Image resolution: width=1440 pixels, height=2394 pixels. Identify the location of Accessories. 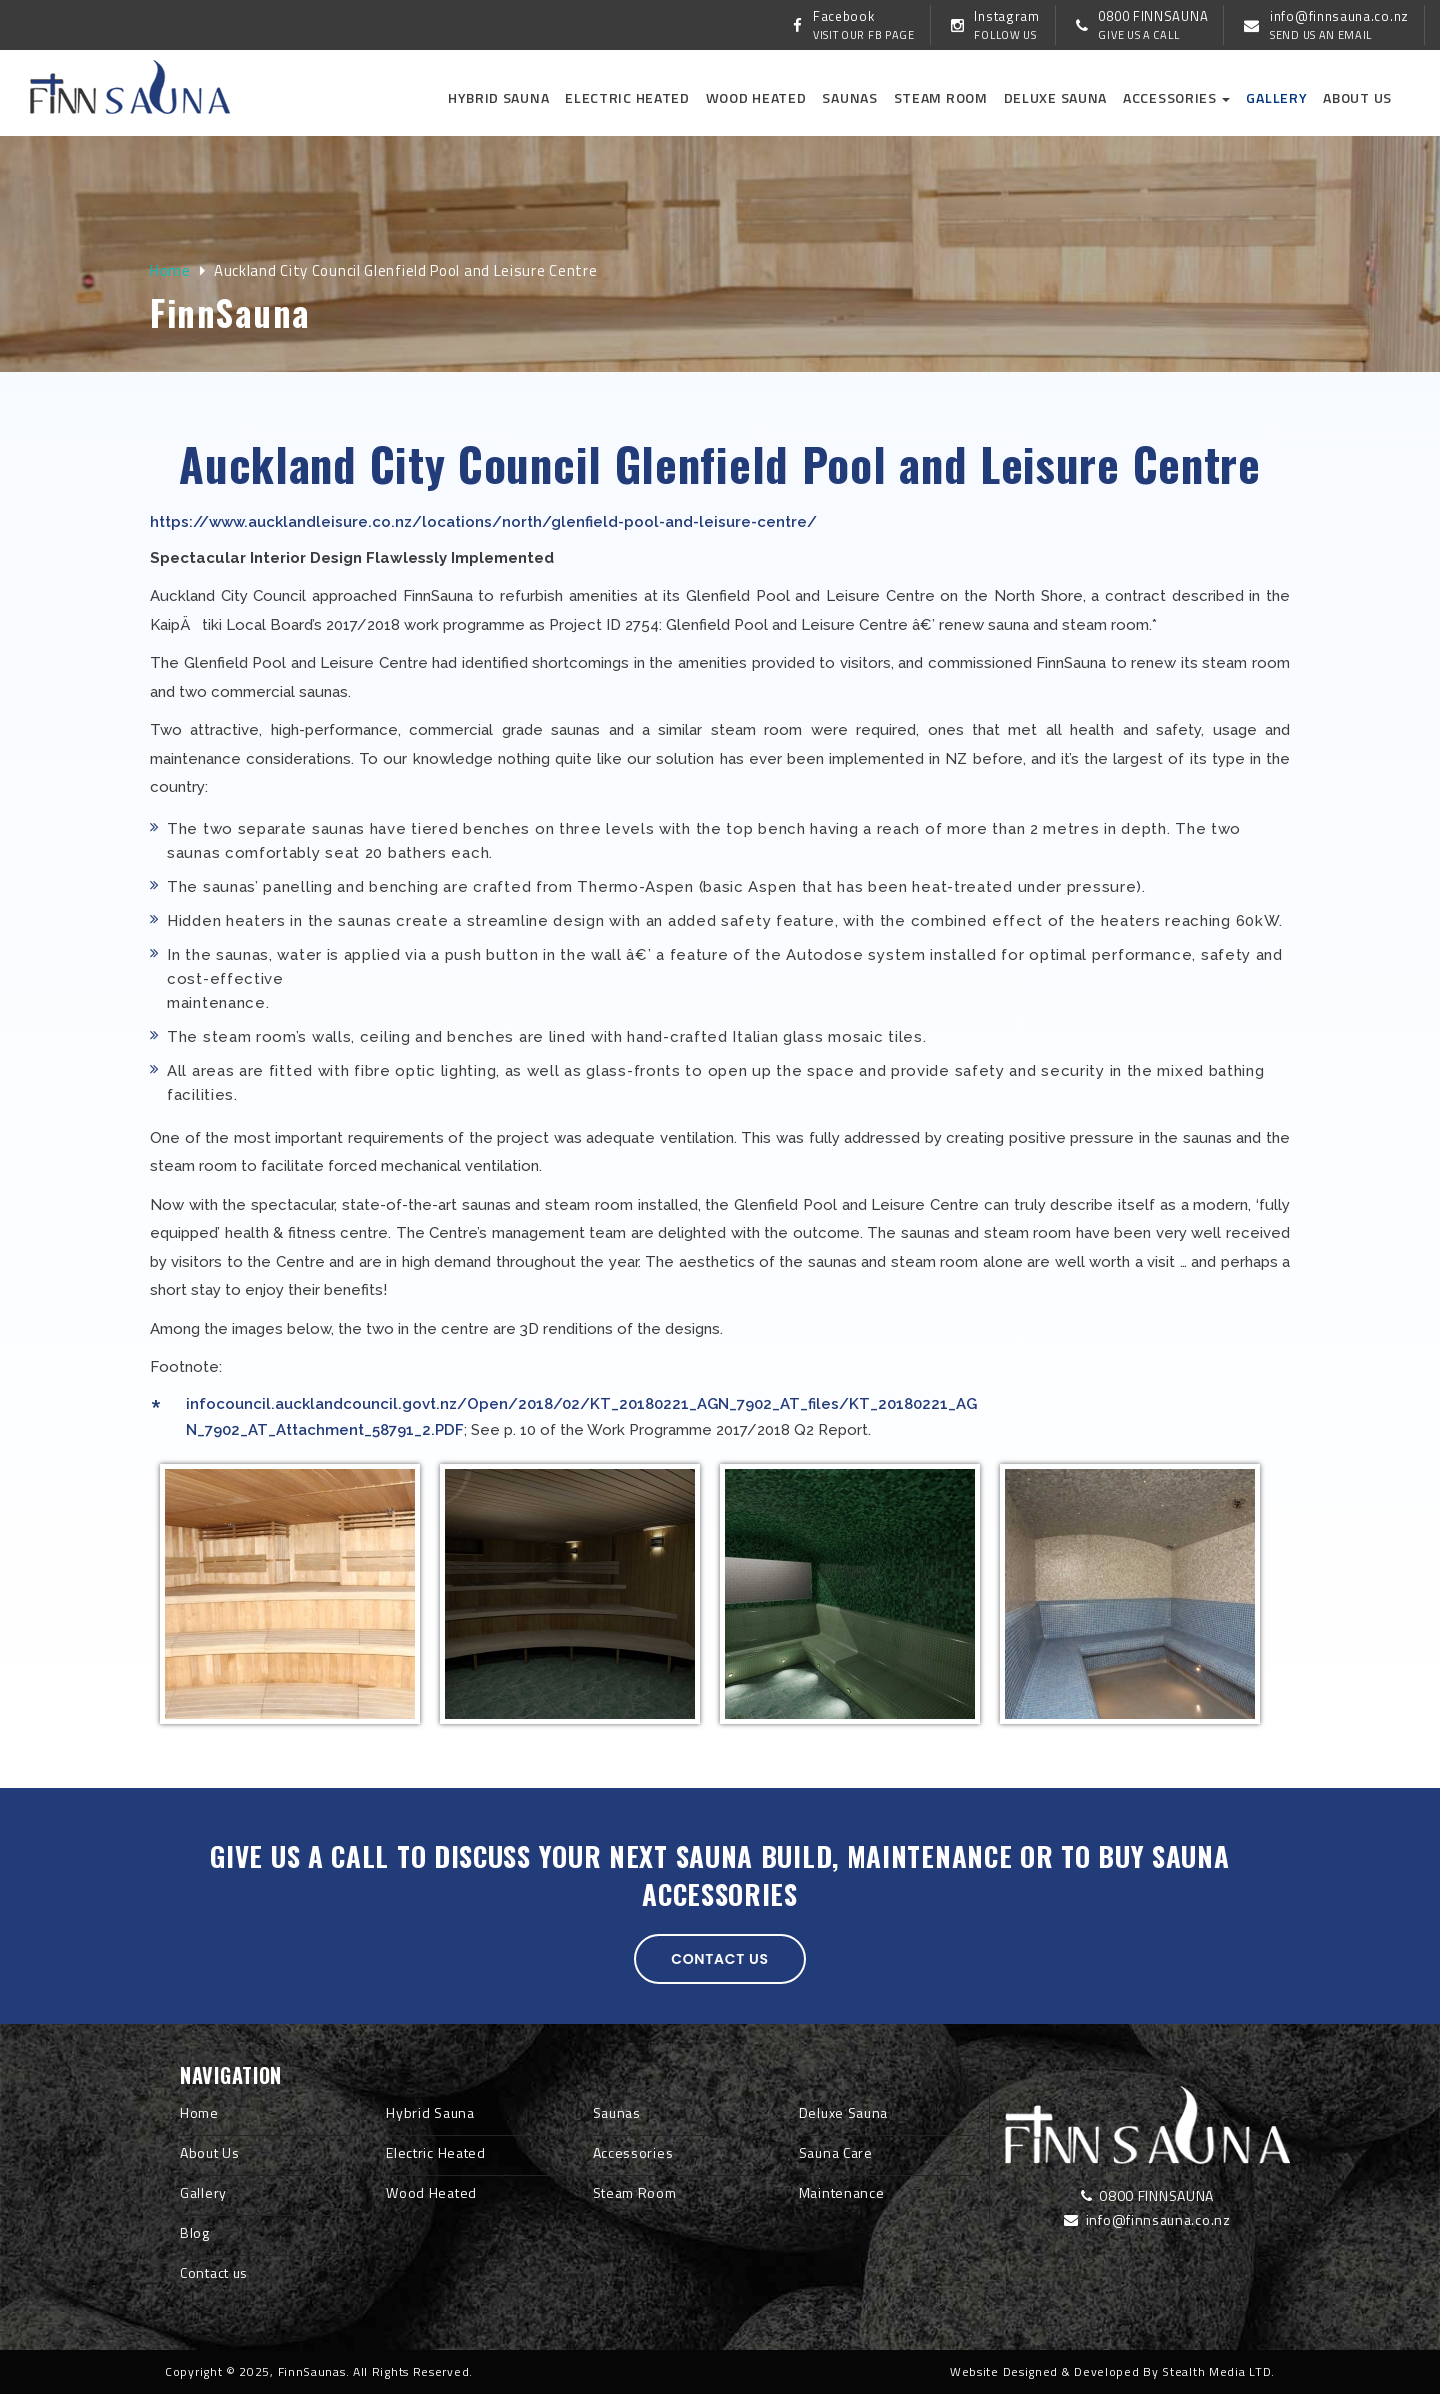
(1176, 97).